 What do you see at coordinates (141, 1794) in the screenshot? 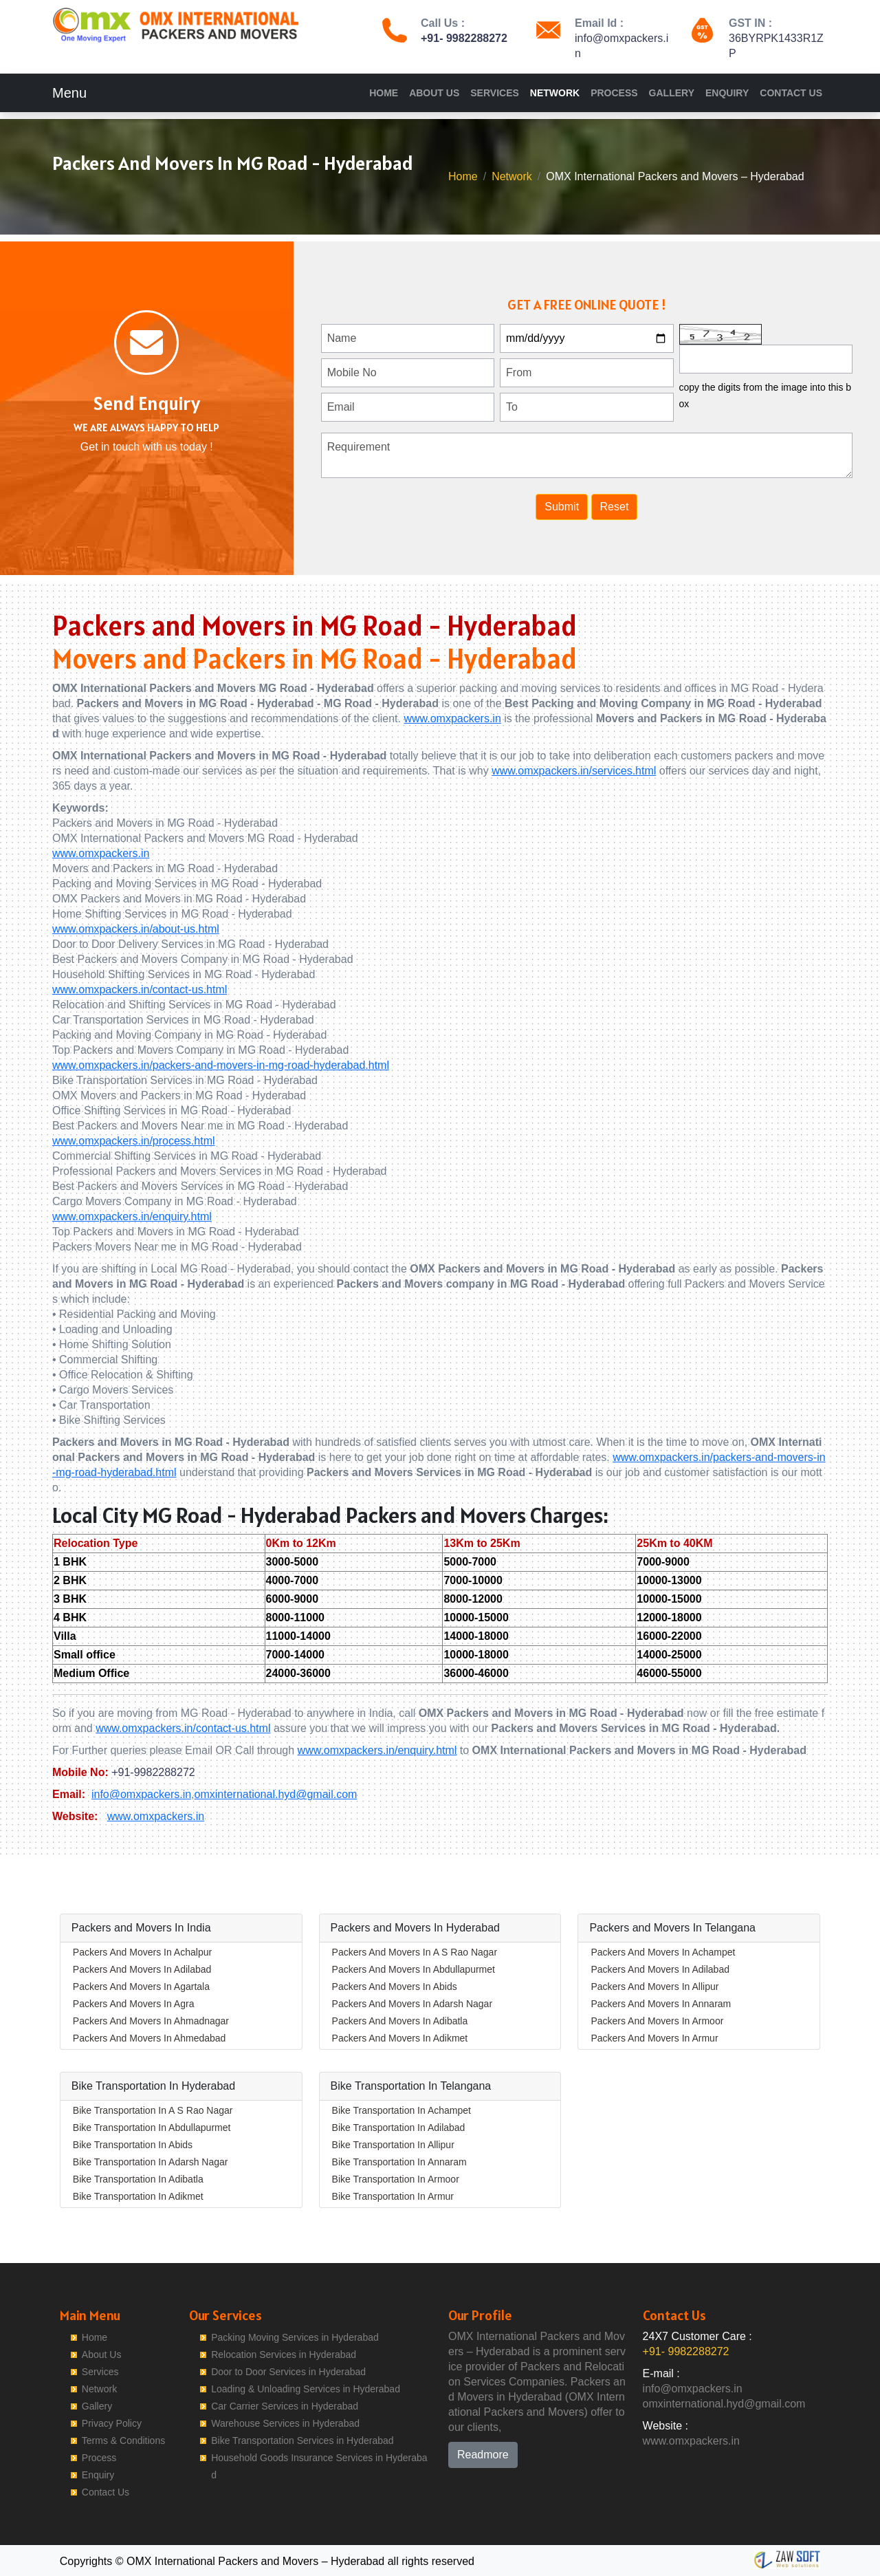
I see `info@omxpackers.in` at bounding box center [141, 1794].